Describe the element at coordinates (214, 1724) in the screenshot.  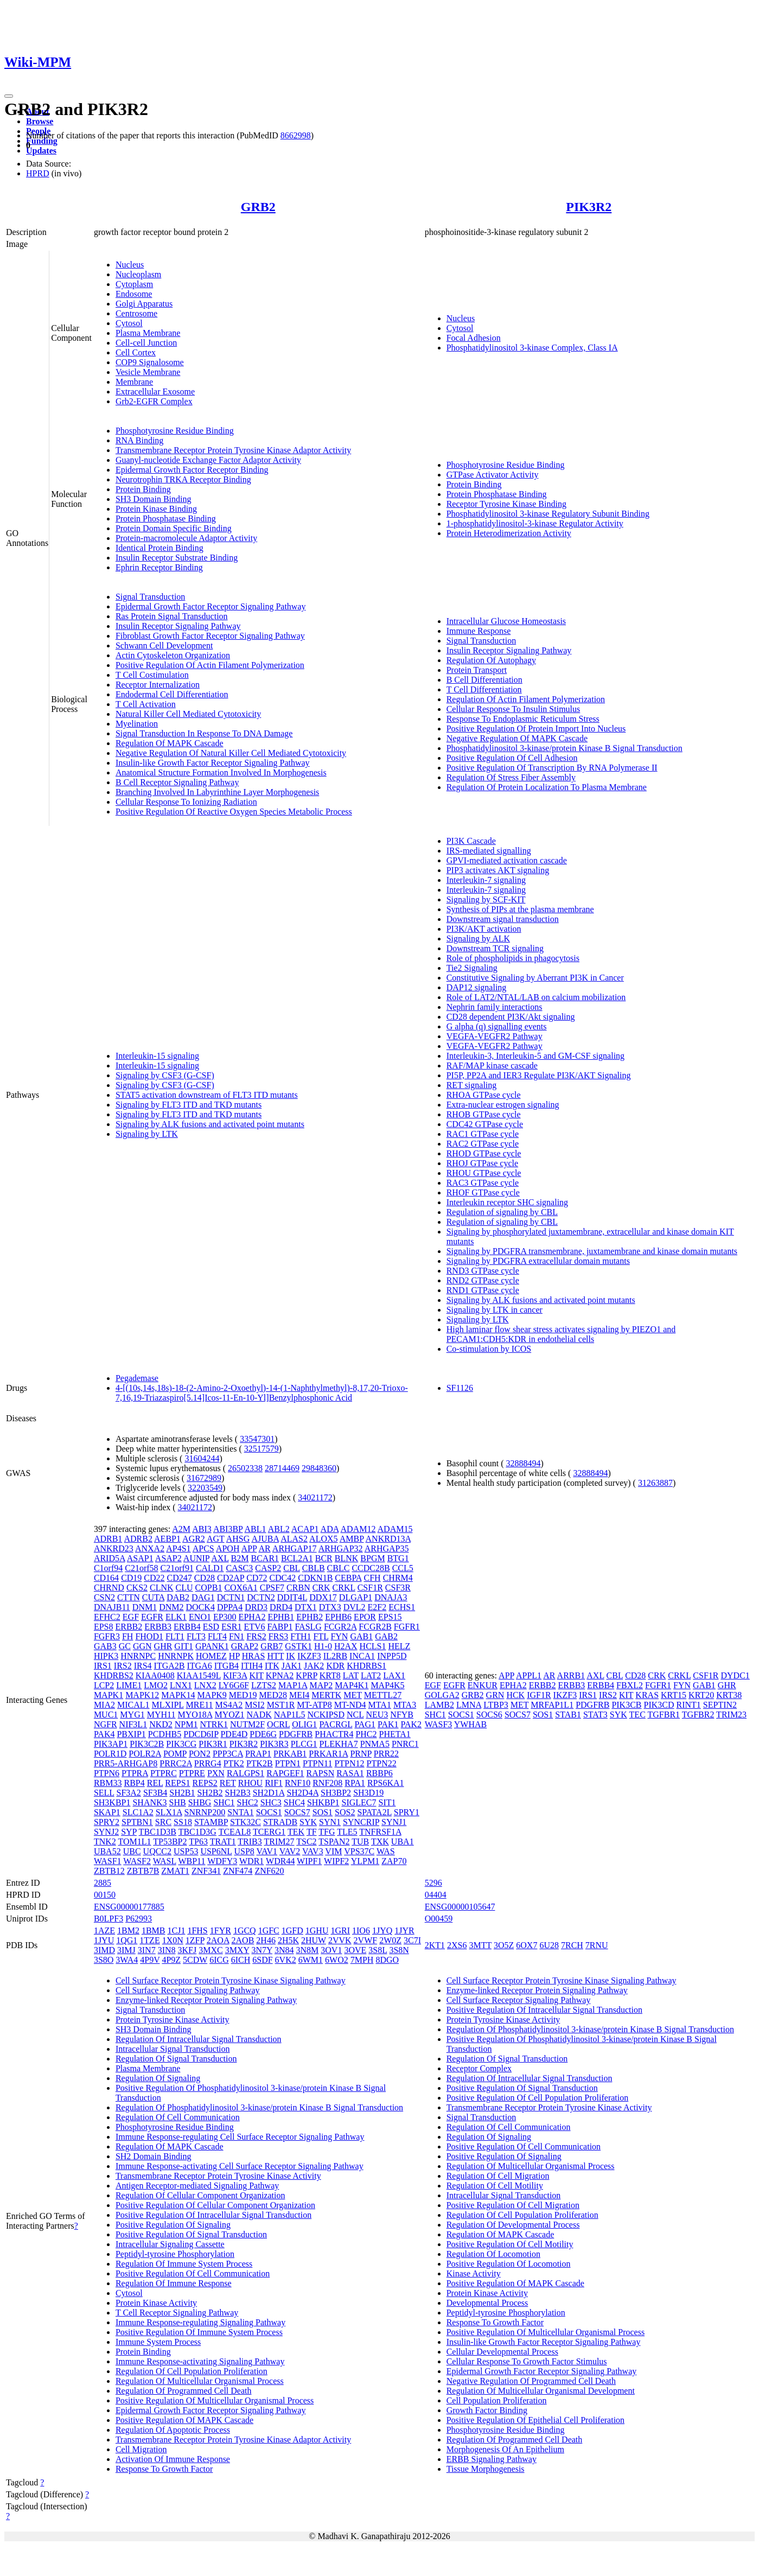
I see `NTRK1` at that location.